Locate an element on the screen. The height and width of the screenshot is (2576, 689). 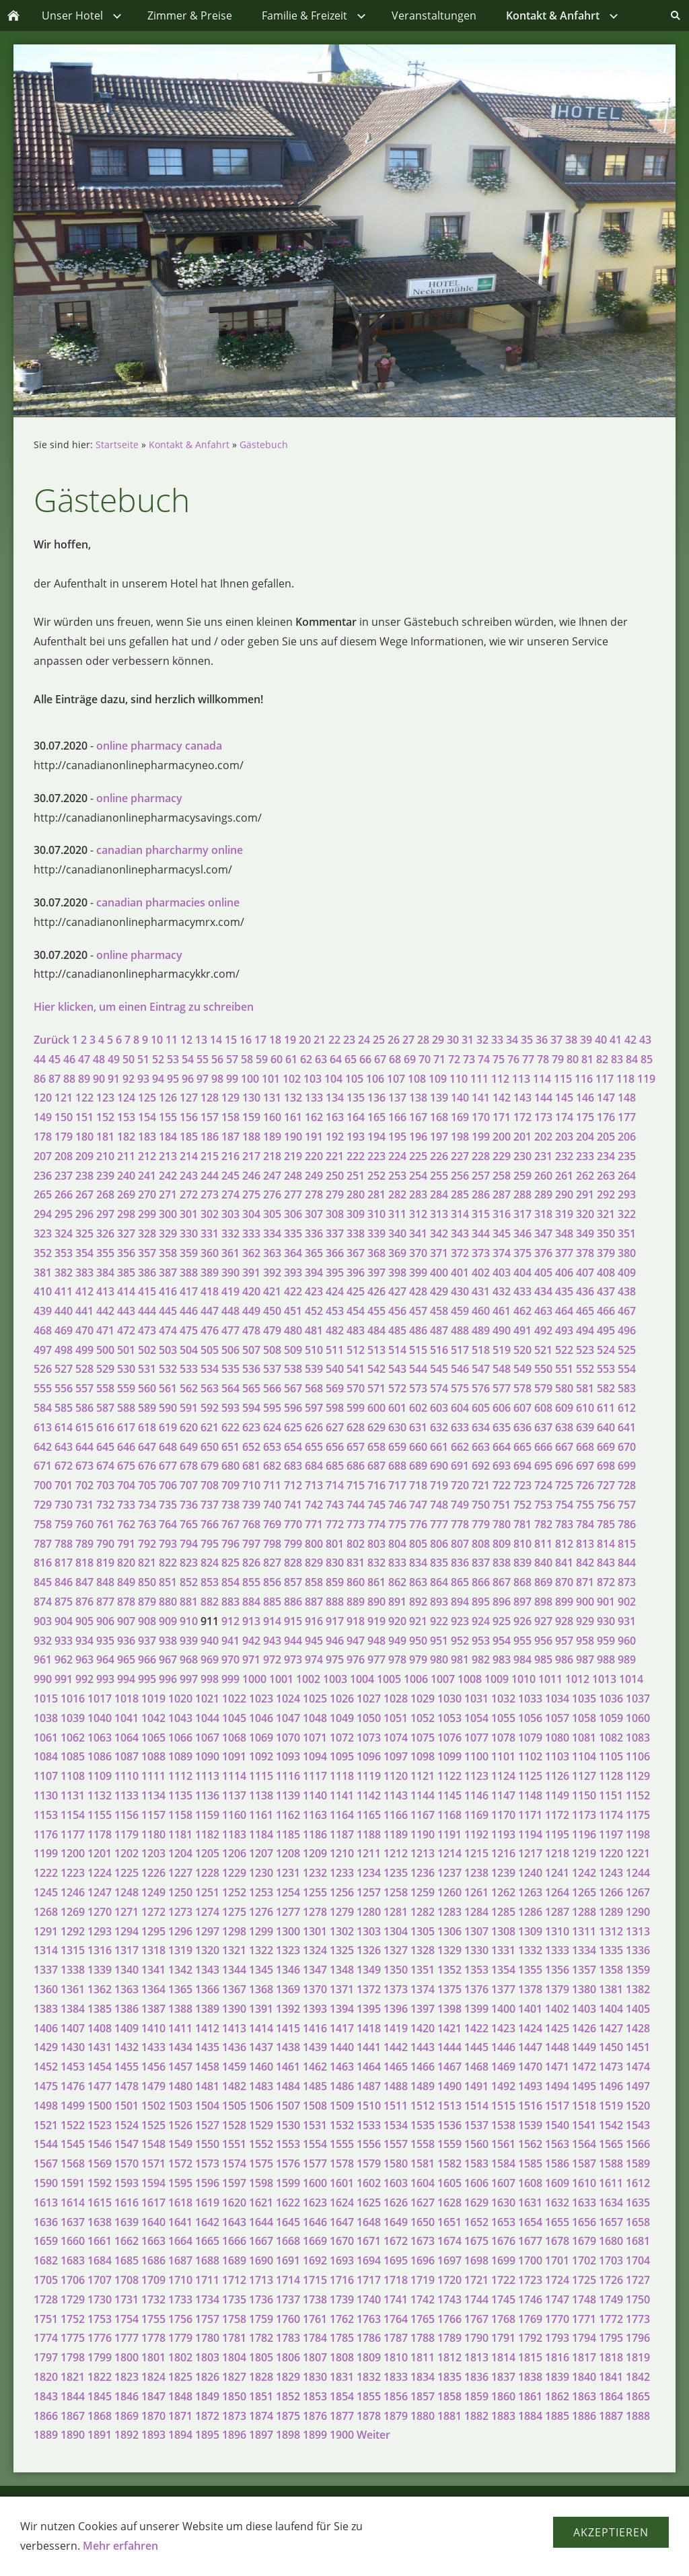
1027 is located at coordinates (369, 1698).